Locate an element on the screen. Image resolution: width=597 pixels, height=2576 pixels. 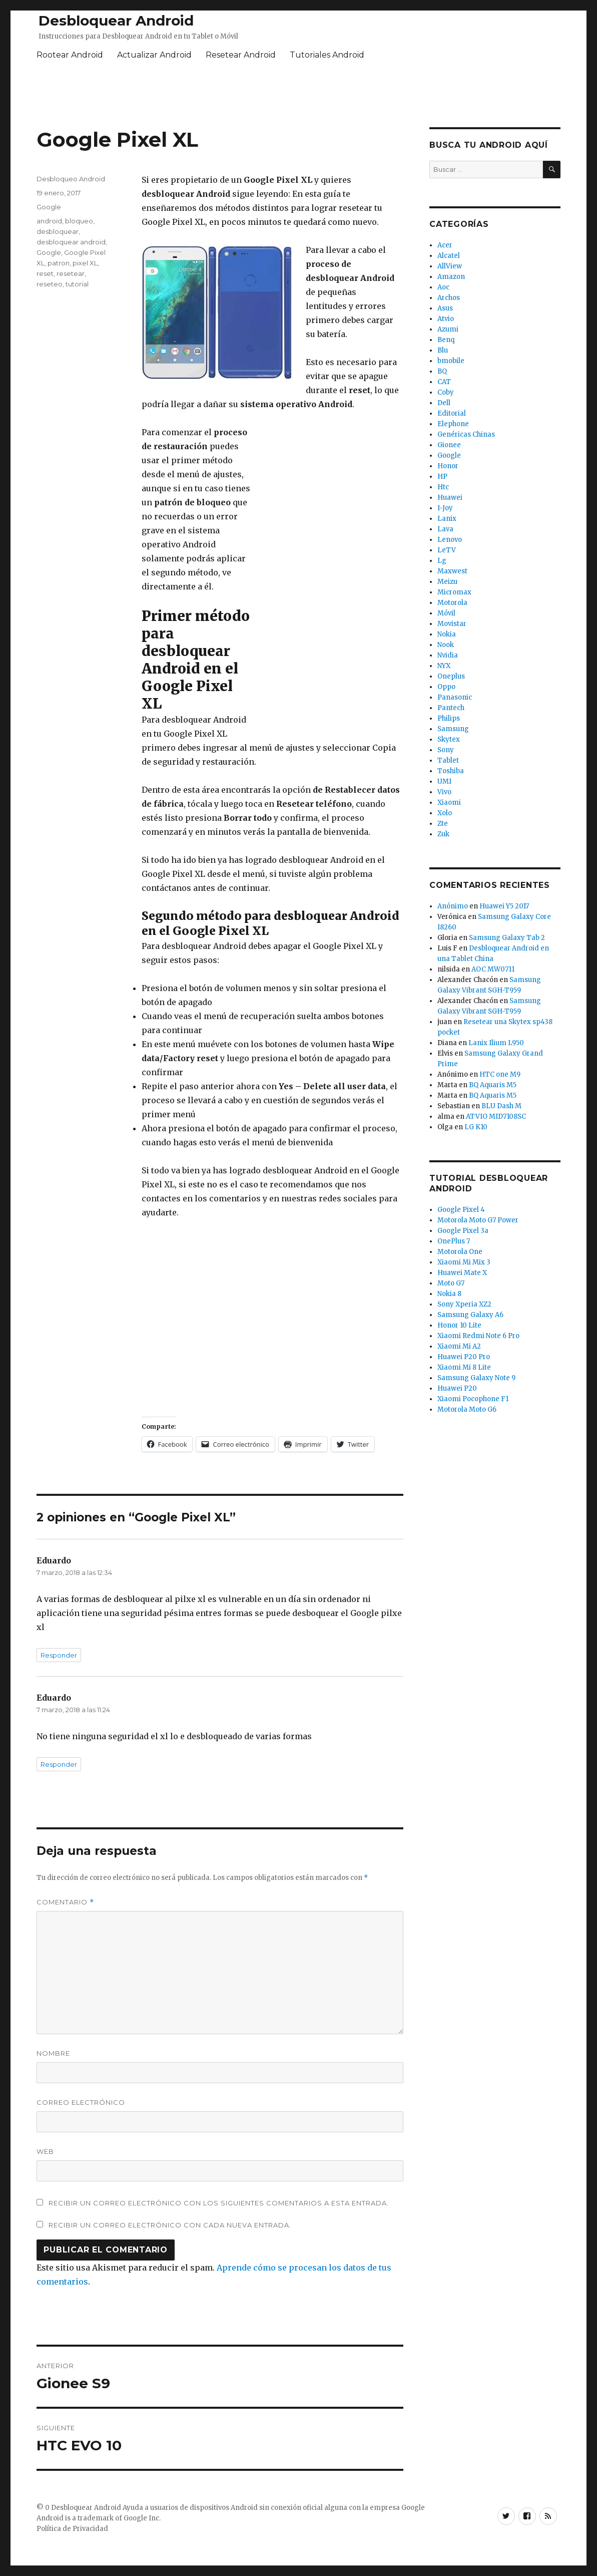
BLU Dash M is located at coordinates (501, 1106).